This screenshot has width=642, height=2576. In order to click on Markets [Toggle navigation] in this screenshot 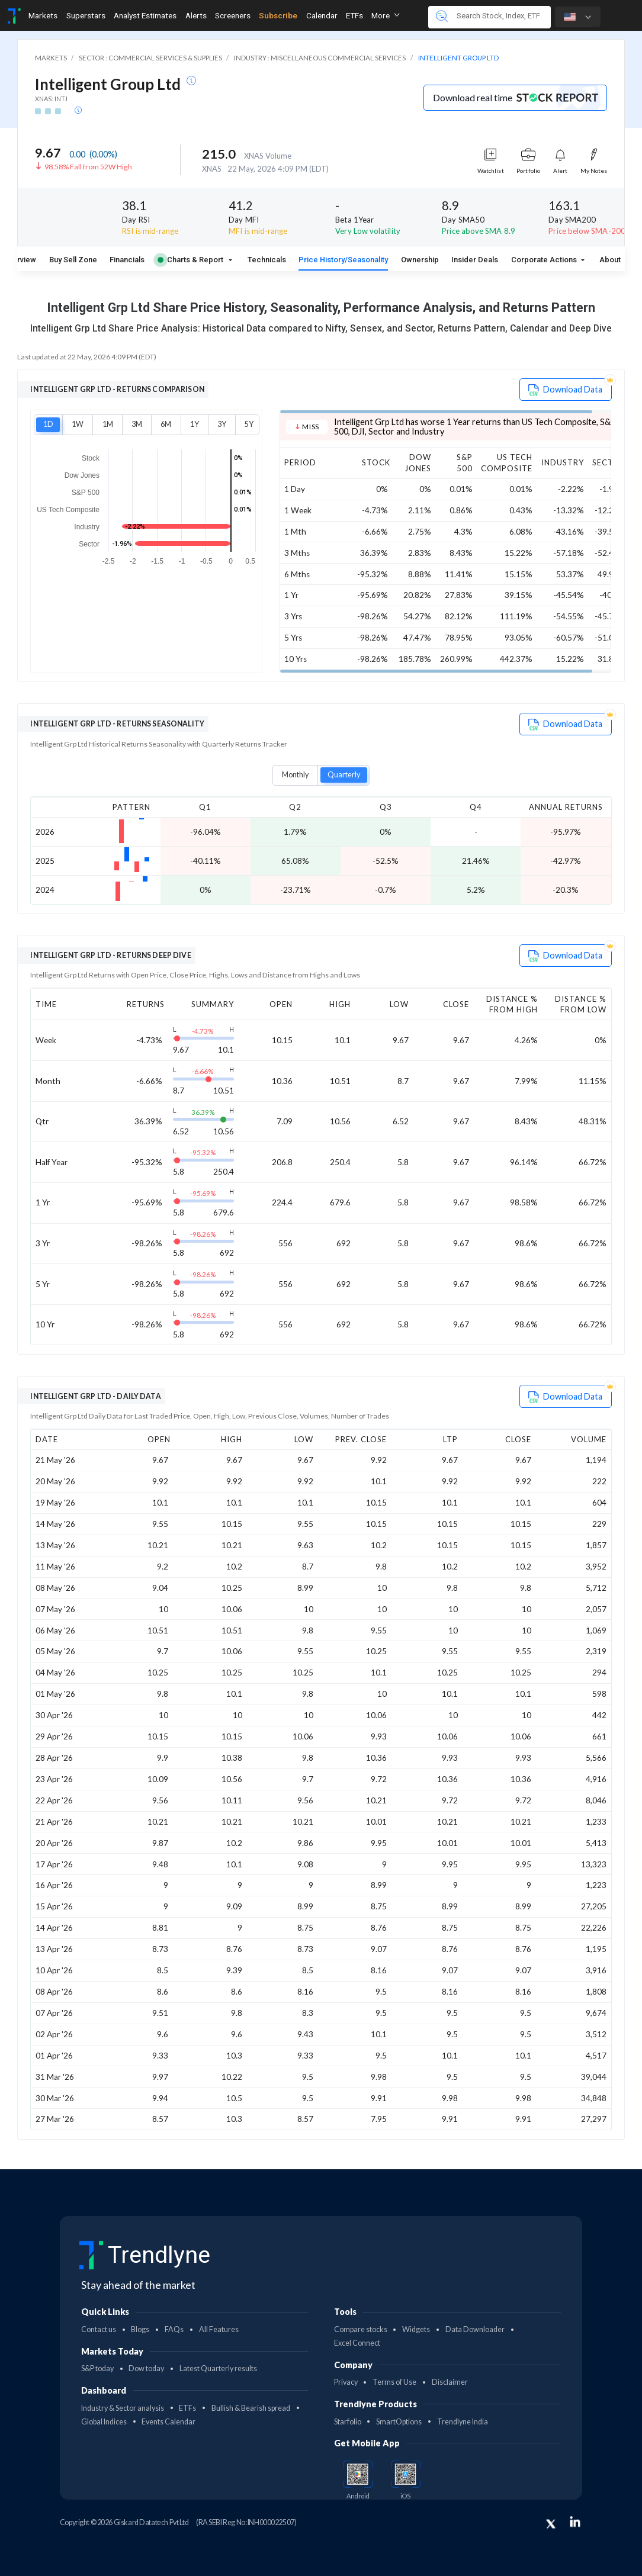, I will do `click(42, 15)`.